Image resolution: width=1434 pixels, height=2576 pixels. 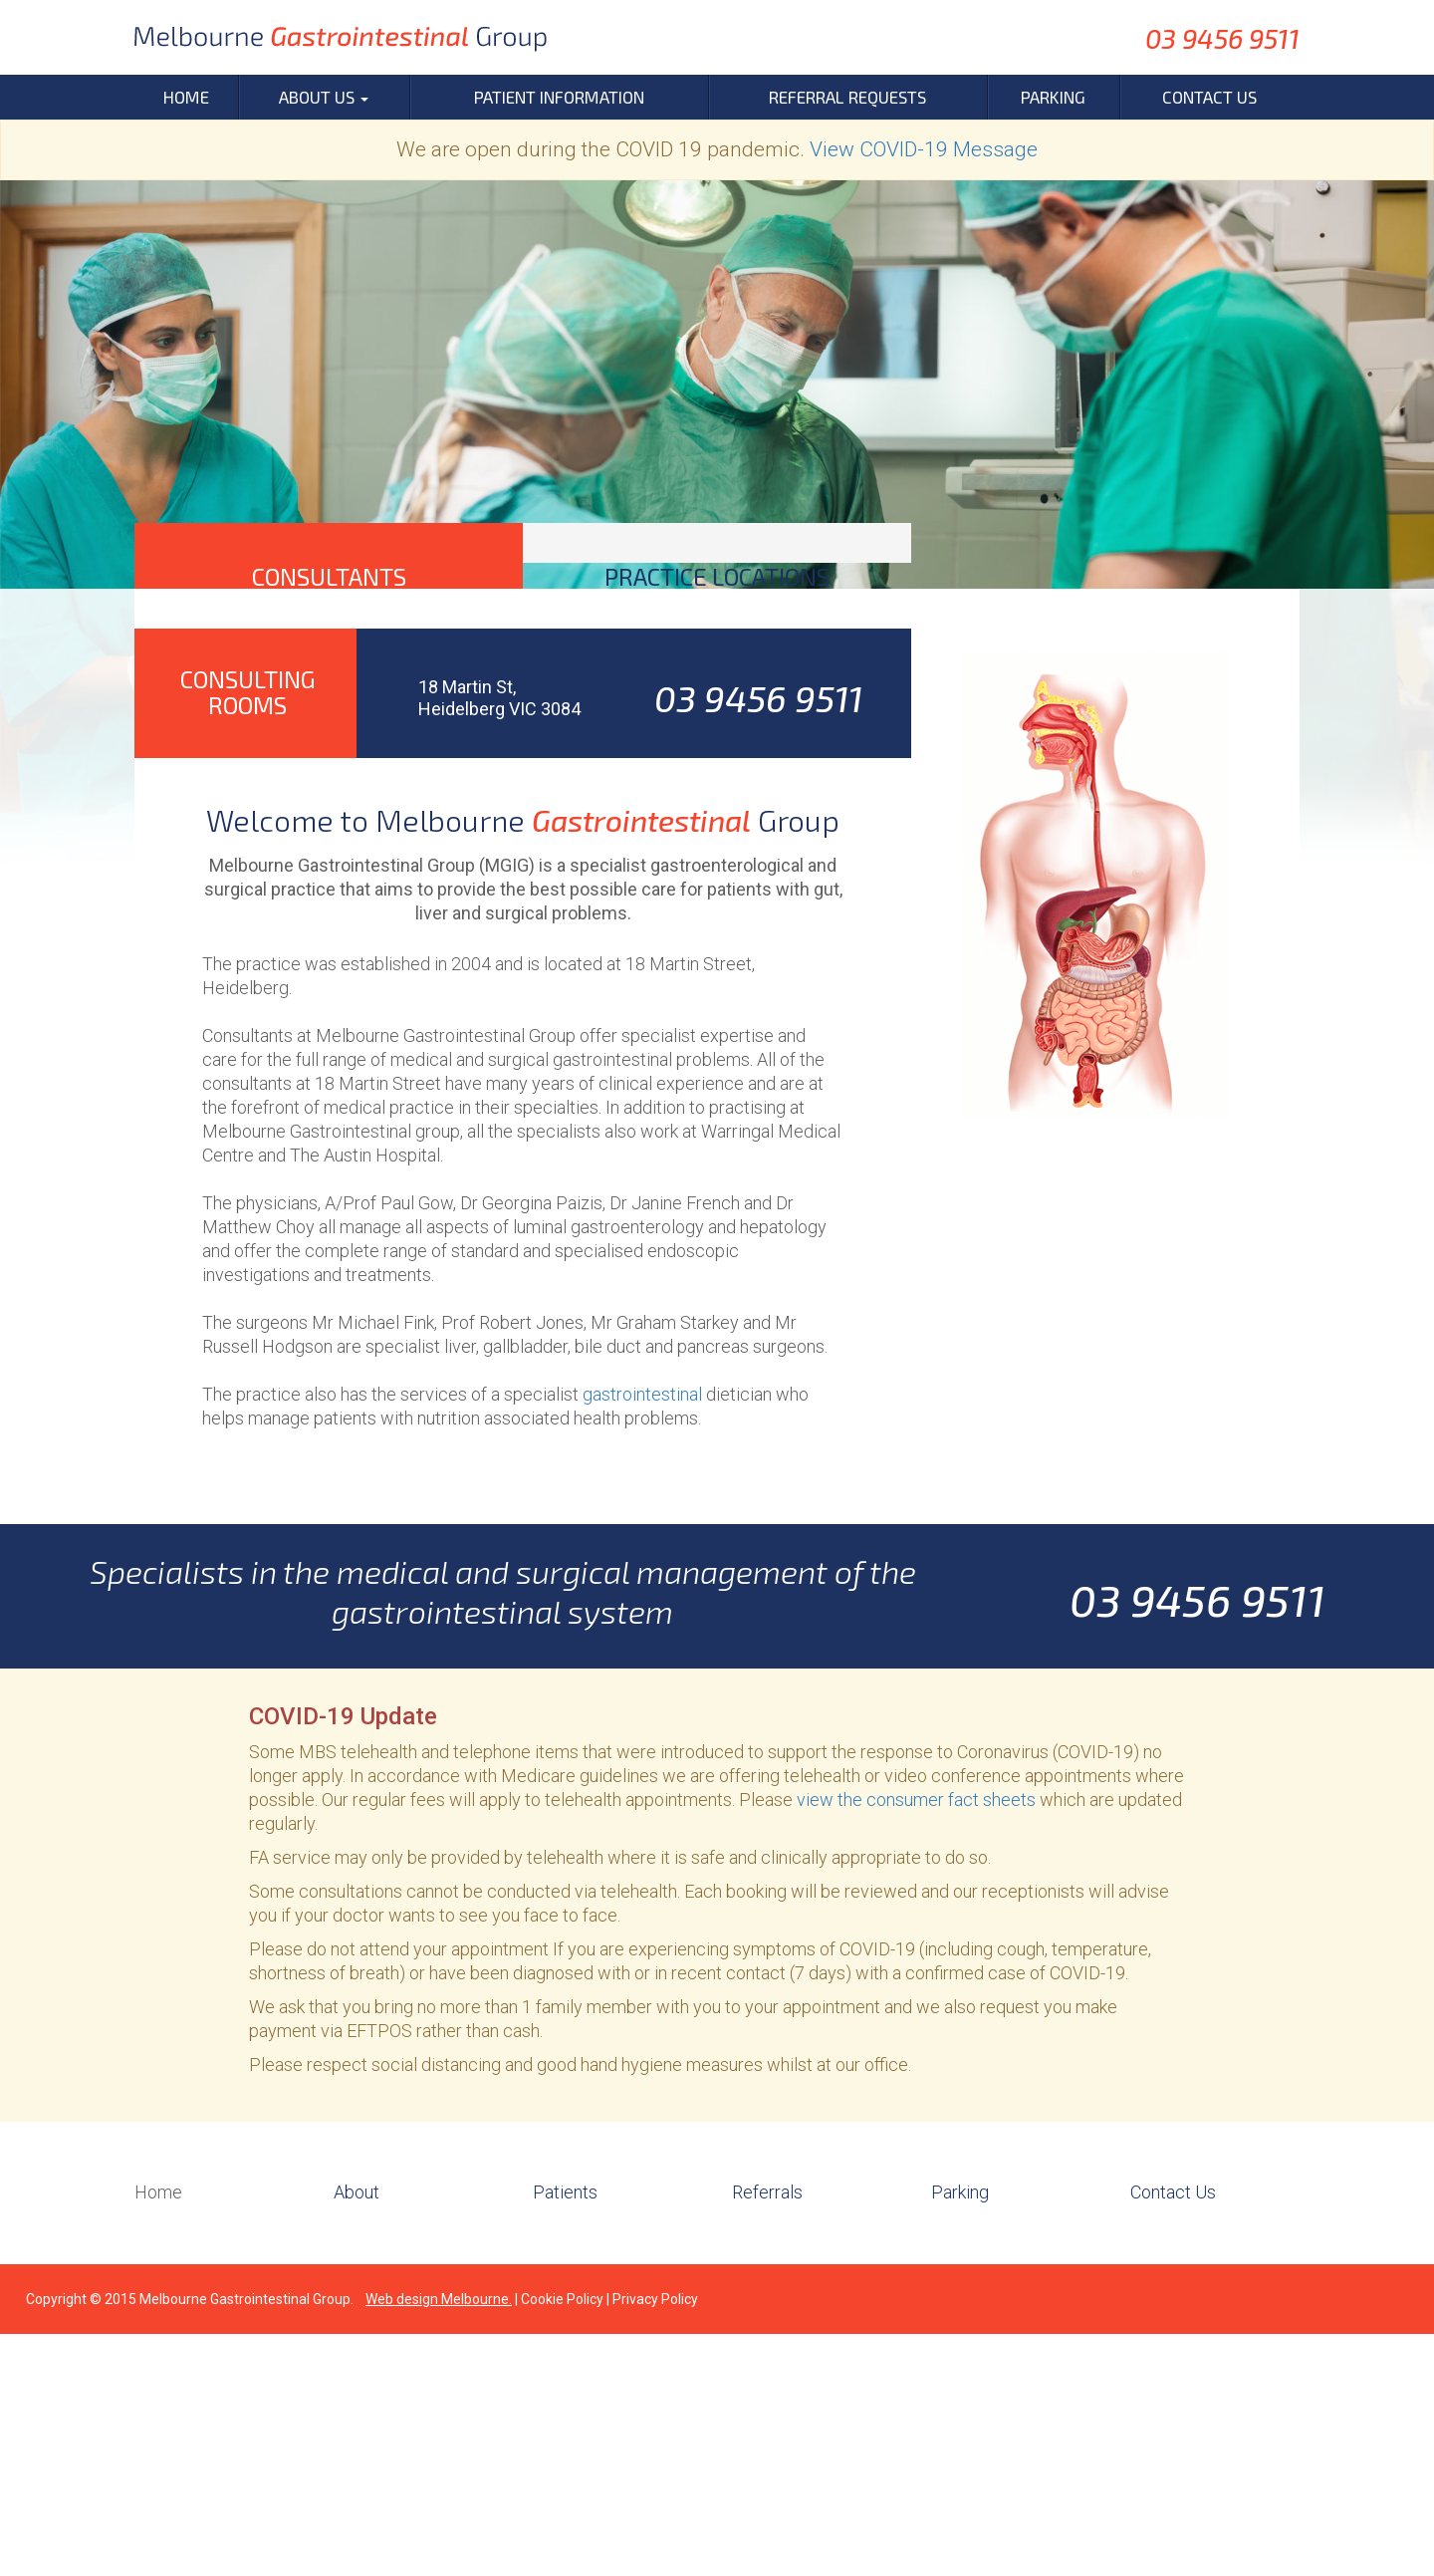 I want to click on Cookie Policy, so click(x=562, y=2541).